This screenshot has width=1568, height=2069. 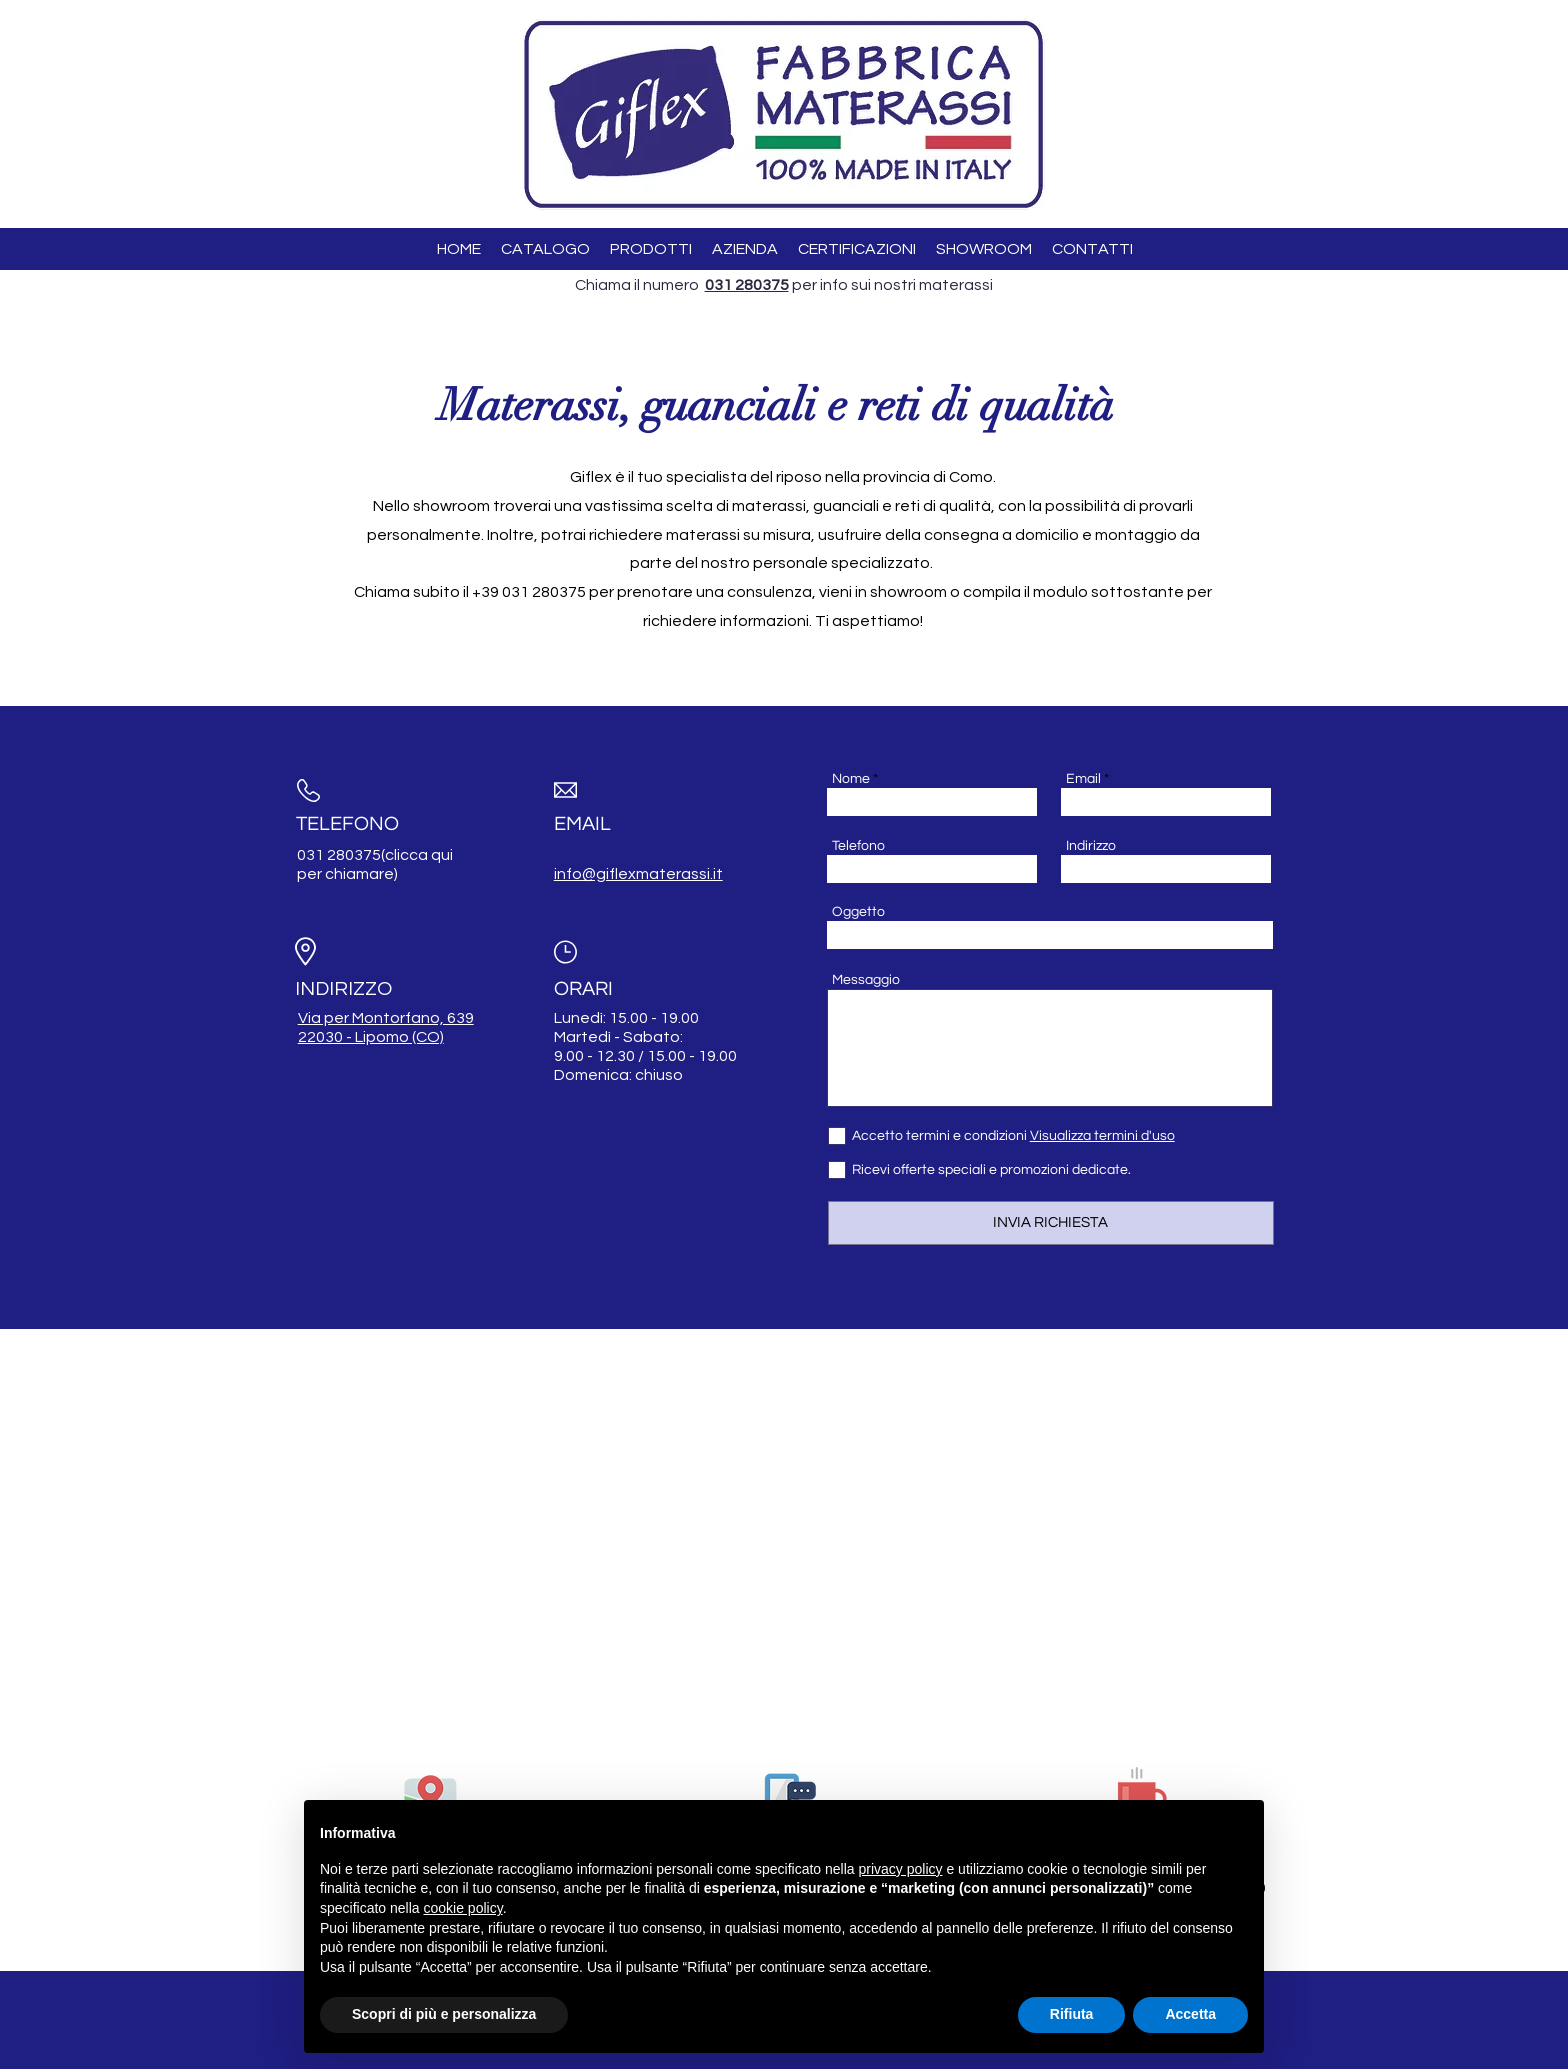 What do you see at coordinates (463, 1908) in the screenshot?
I see `cookie policy [button]` at bounding box center [463, 1908].